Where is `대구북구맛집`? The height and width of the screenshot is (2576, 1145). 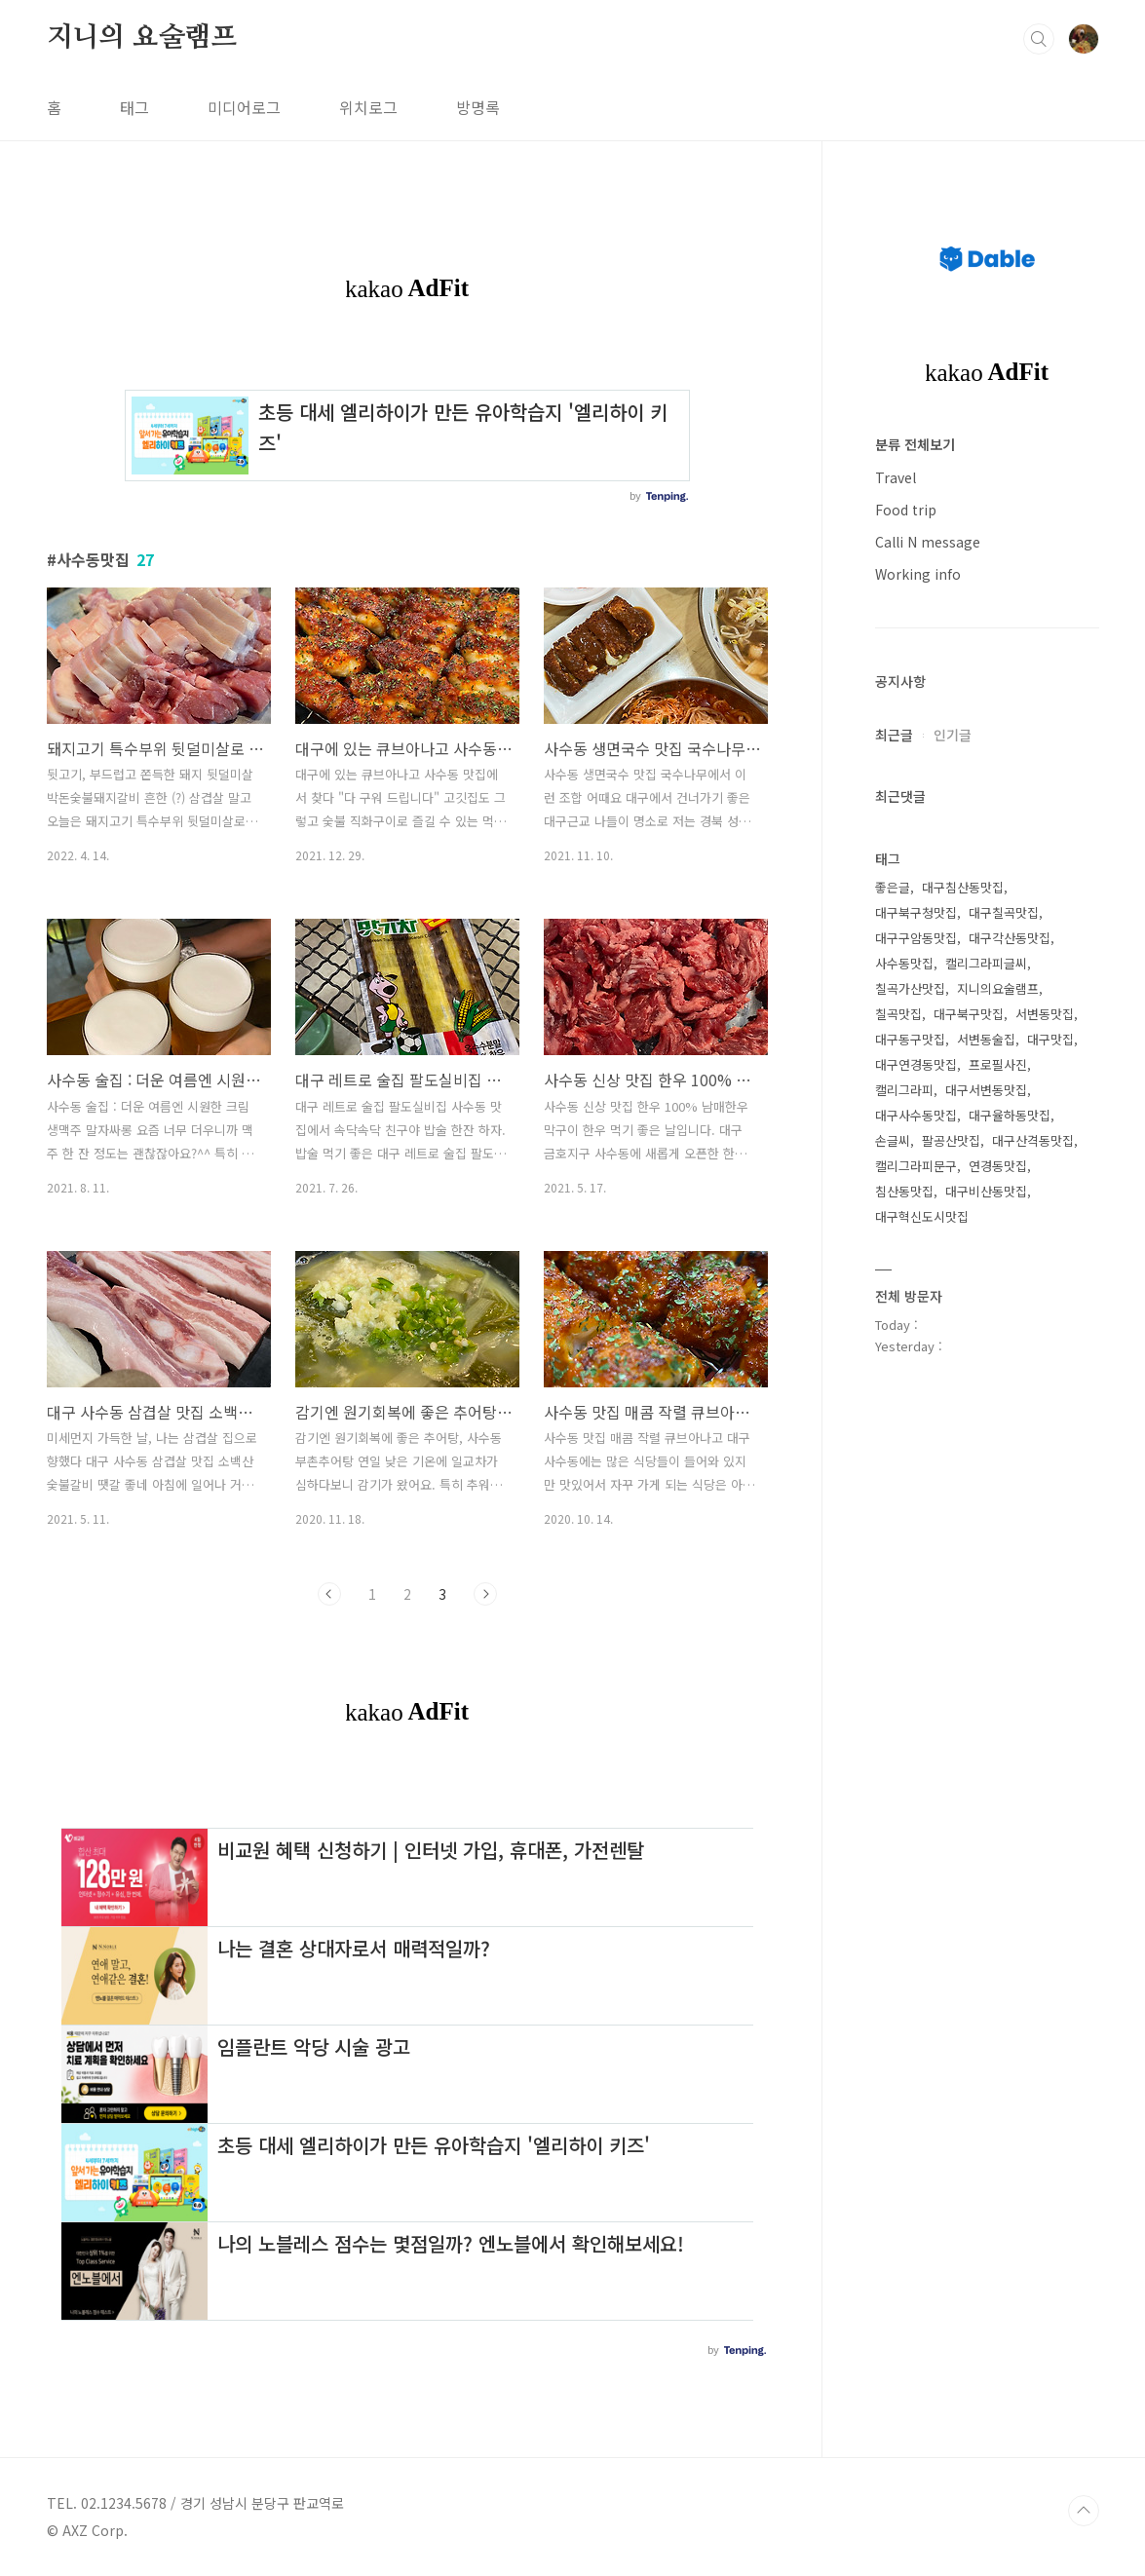 대구북구맛집 is located at coordinates (969, 1013).